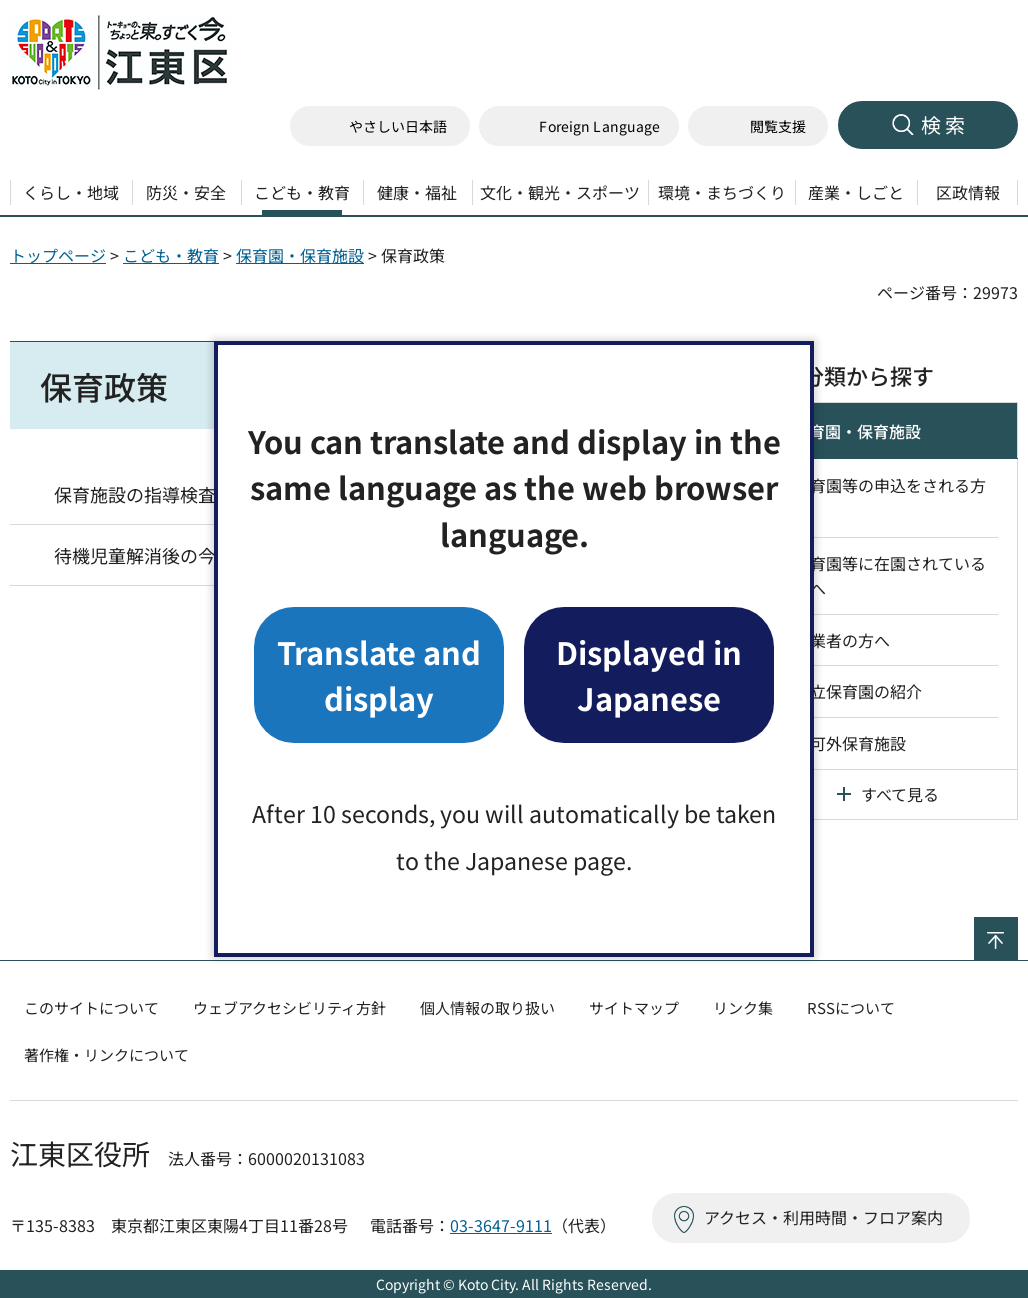 This screenshot has height=1298, width=1028. What do you see at coordinates (487, 1007) in the screenshot?
I see `個人情報の取り扱い` at bounding box center [487, 1007].